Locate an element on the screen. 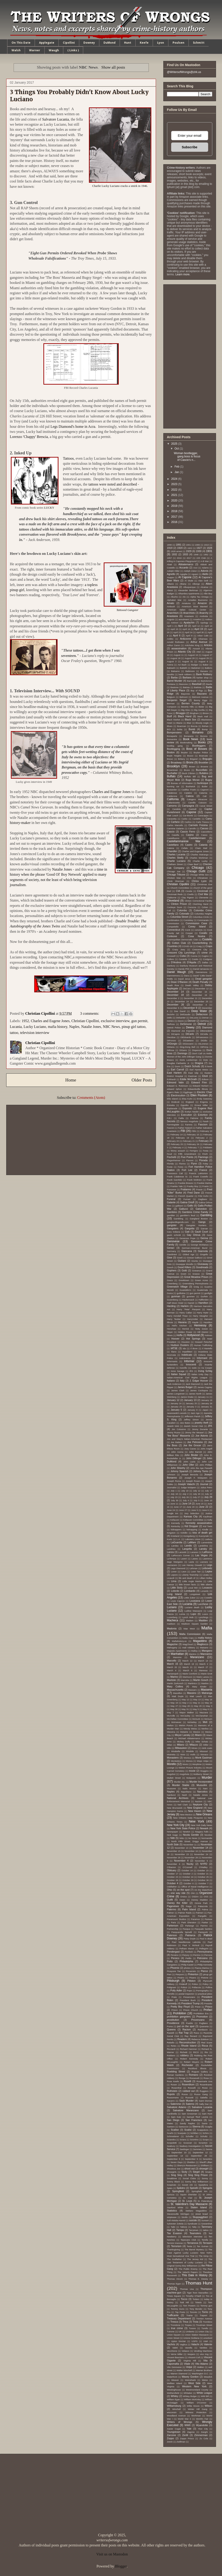  May 16 is located at coordinates (208, 1699).